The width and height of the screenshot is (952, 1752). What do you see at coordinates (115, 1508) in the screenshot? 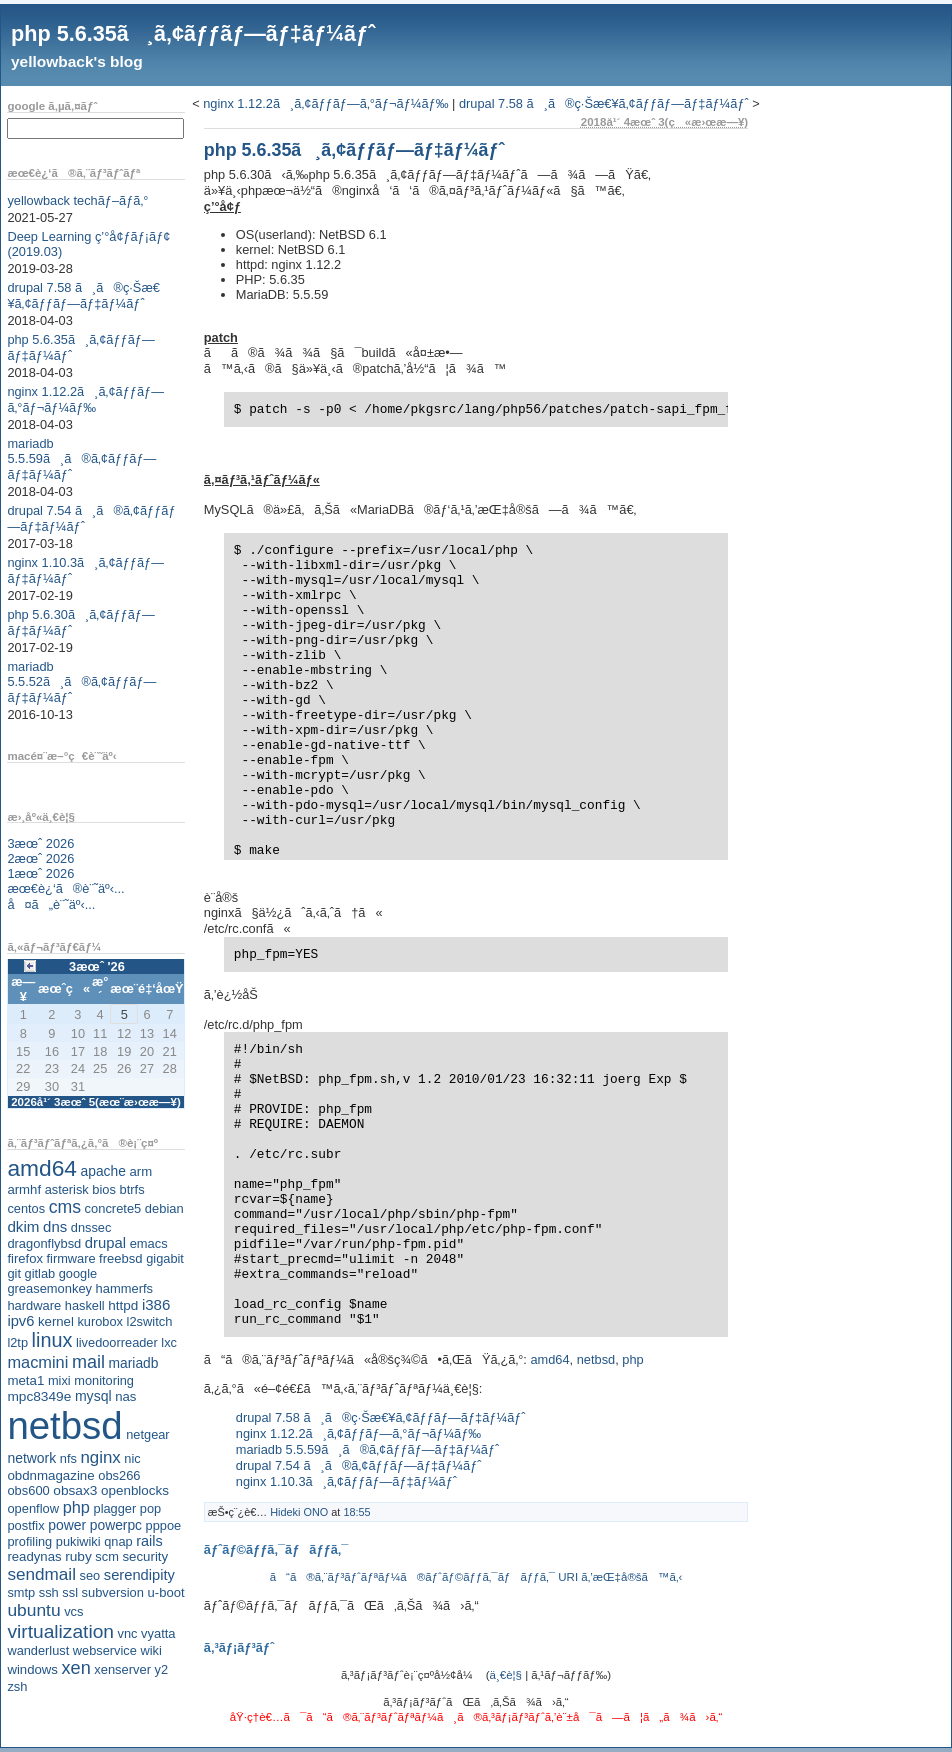
I see `plagger` at bounding box center [115, 1508].